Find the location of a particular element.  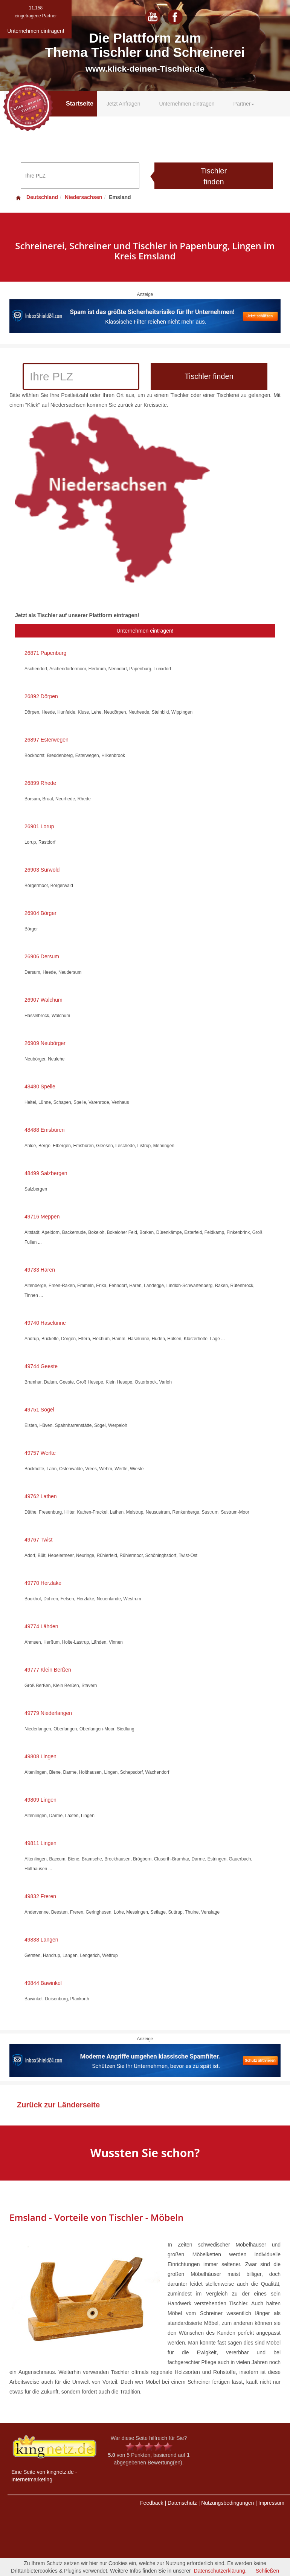

Zurück zur Länderseite is located at coordinates (58, 2105).